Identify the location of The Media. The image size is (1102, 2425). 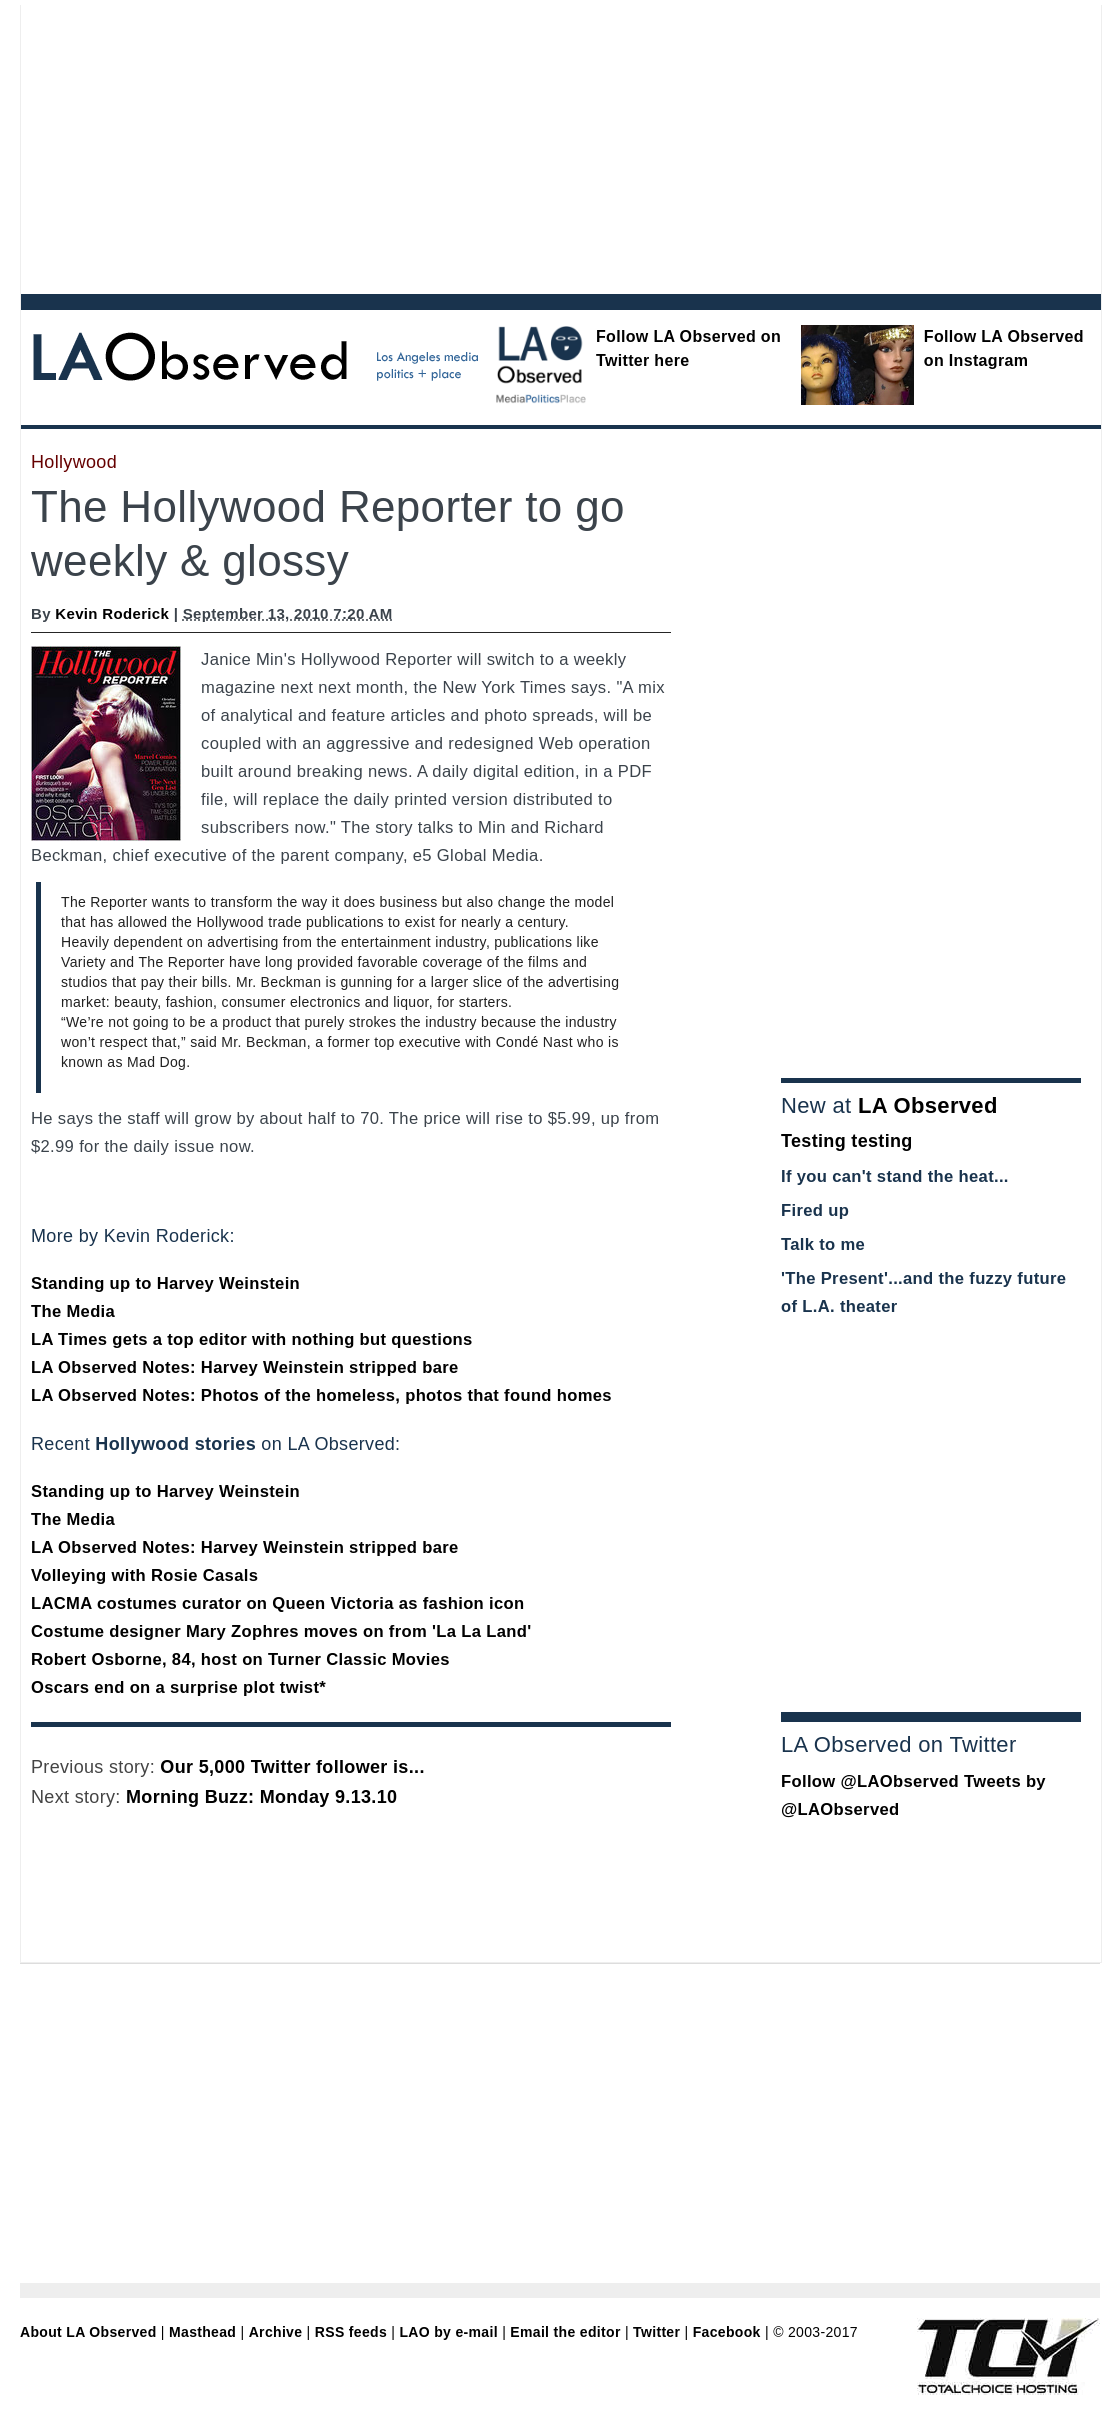
(73, 1311).